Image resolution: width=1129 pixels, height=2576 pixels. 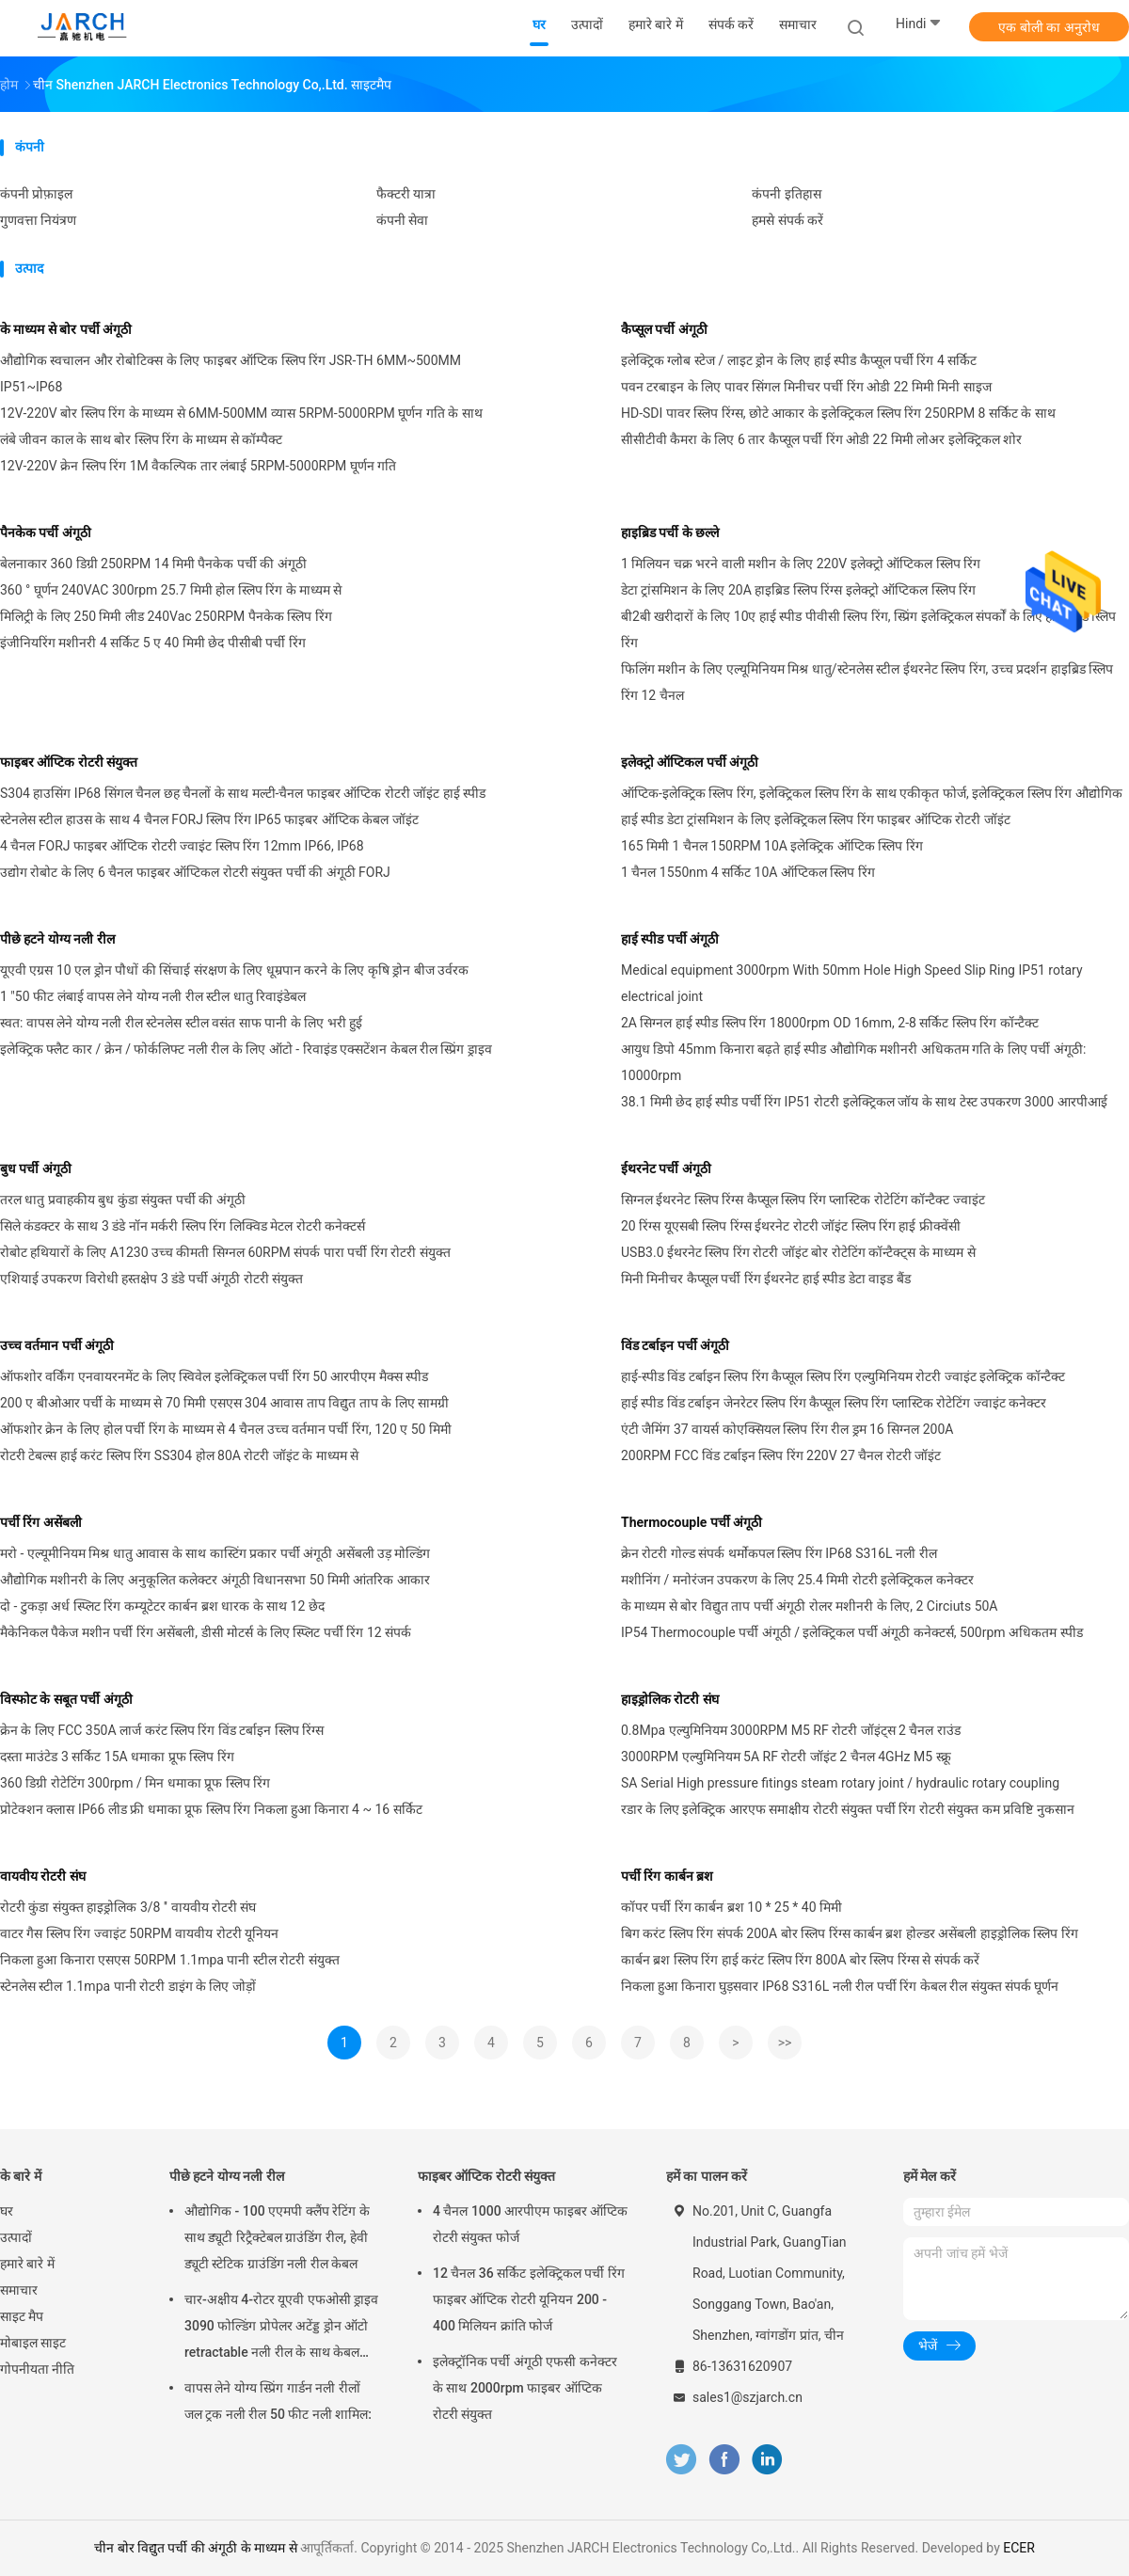 I want to click on रडार के लिए इलेक्ट्रिक आरएफ समाक्षीय रोटरी संयुक्त पर्ची रिंग रोटरी संयुक्त कम प्रविष्टि नुकसान, so click(x=847, y=1809).